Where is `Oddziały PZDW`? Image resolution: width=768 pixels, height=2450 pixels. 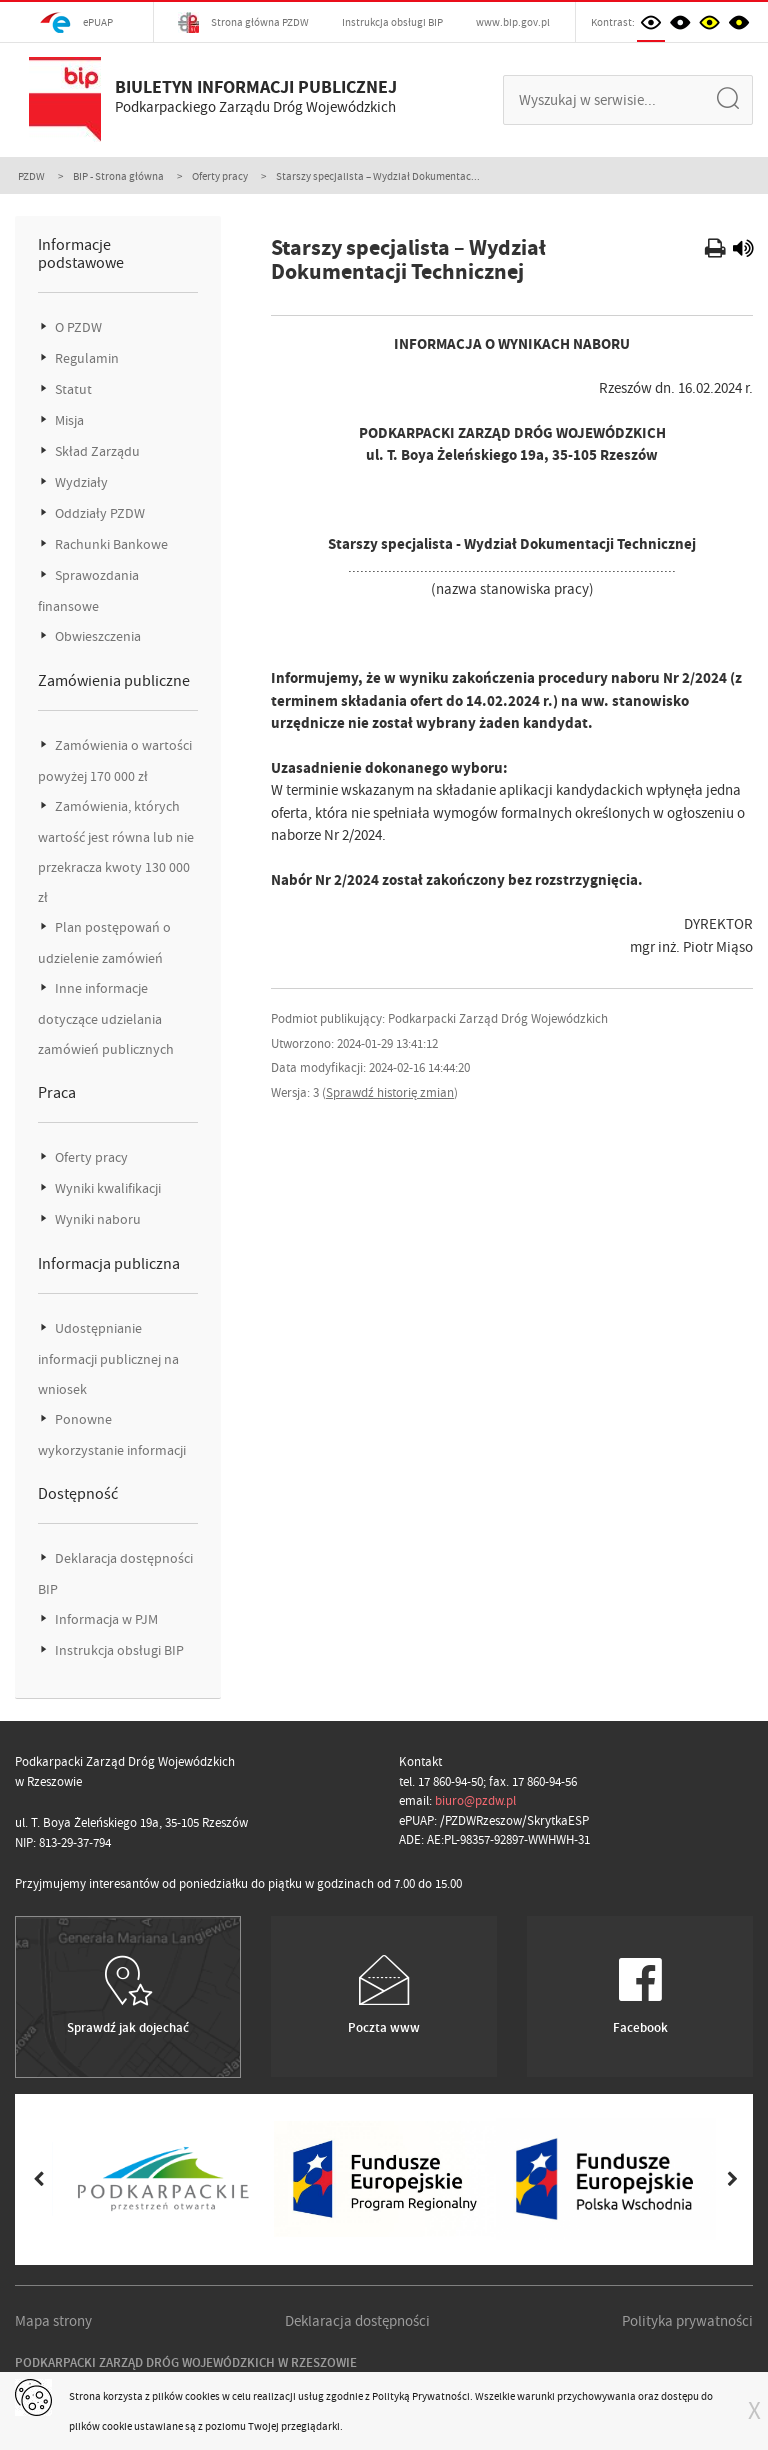 Oddziały PZDW is located at coordinates (98, 513).